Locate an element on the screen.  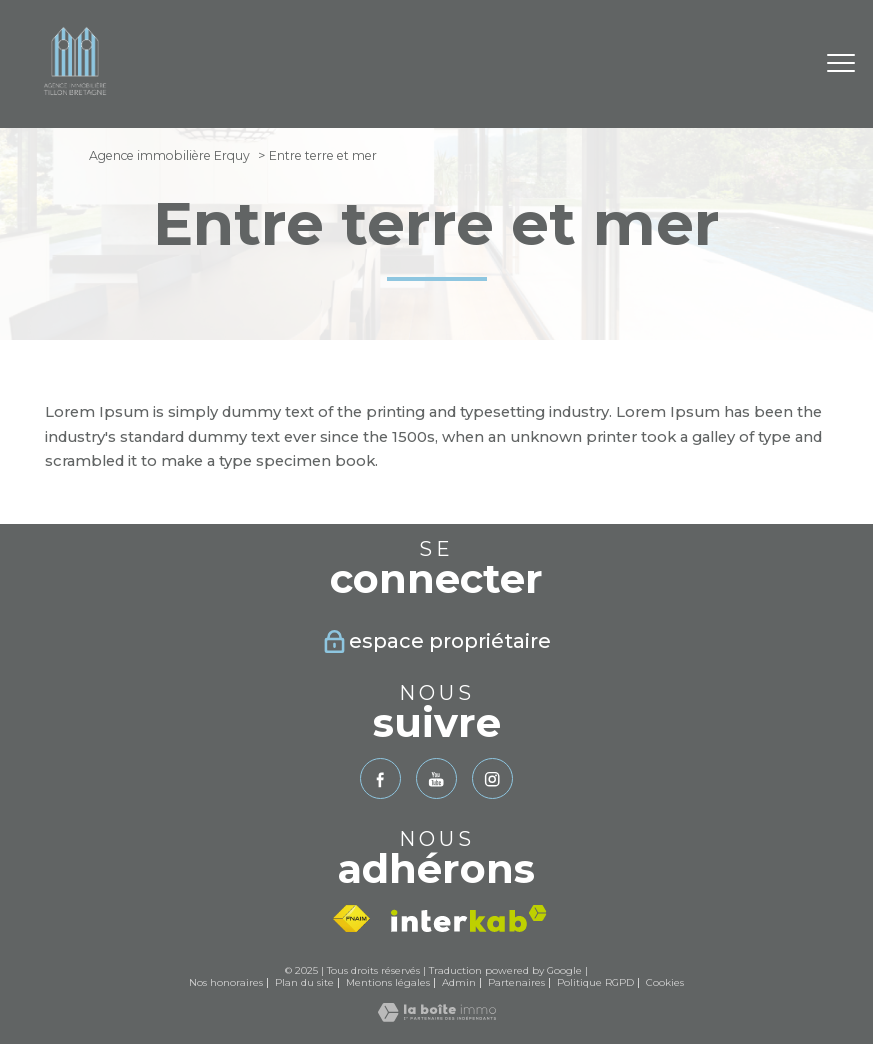
[TRAD_PAMPERO_visiternotrepageyoutube - Ouverture nouvelle fenêtre] is located at coordinates (436, 778).